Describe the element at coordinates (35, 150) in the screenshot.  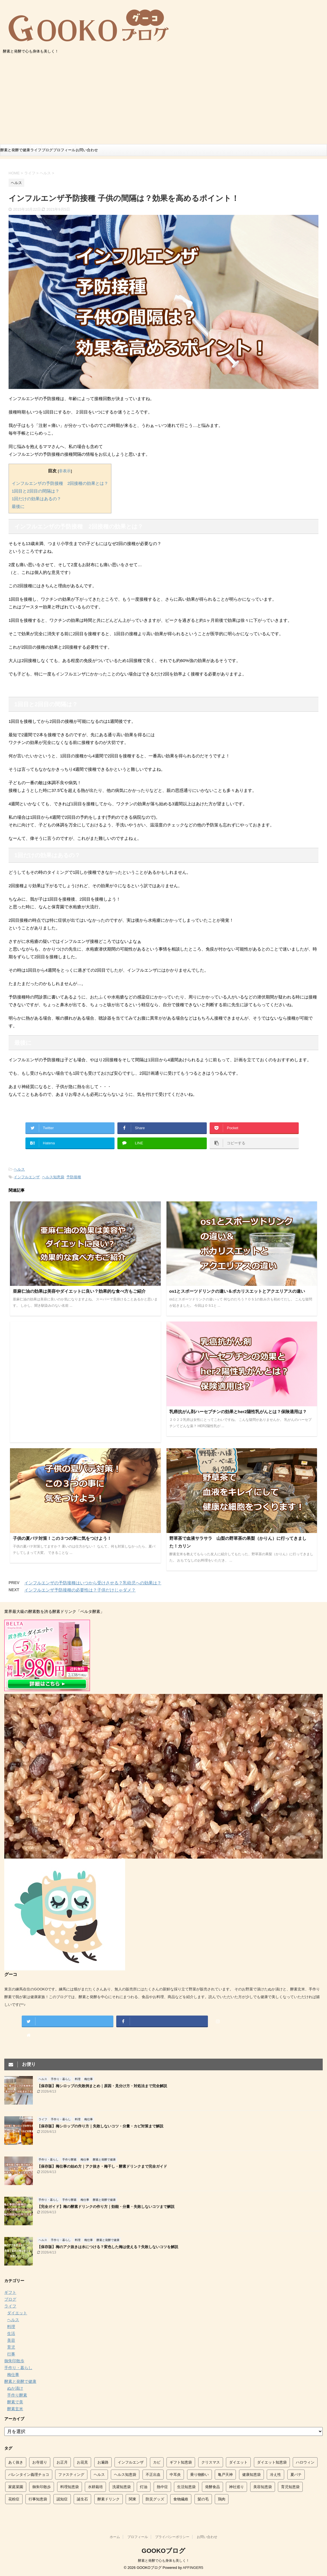
I see `ライフ` at that location.